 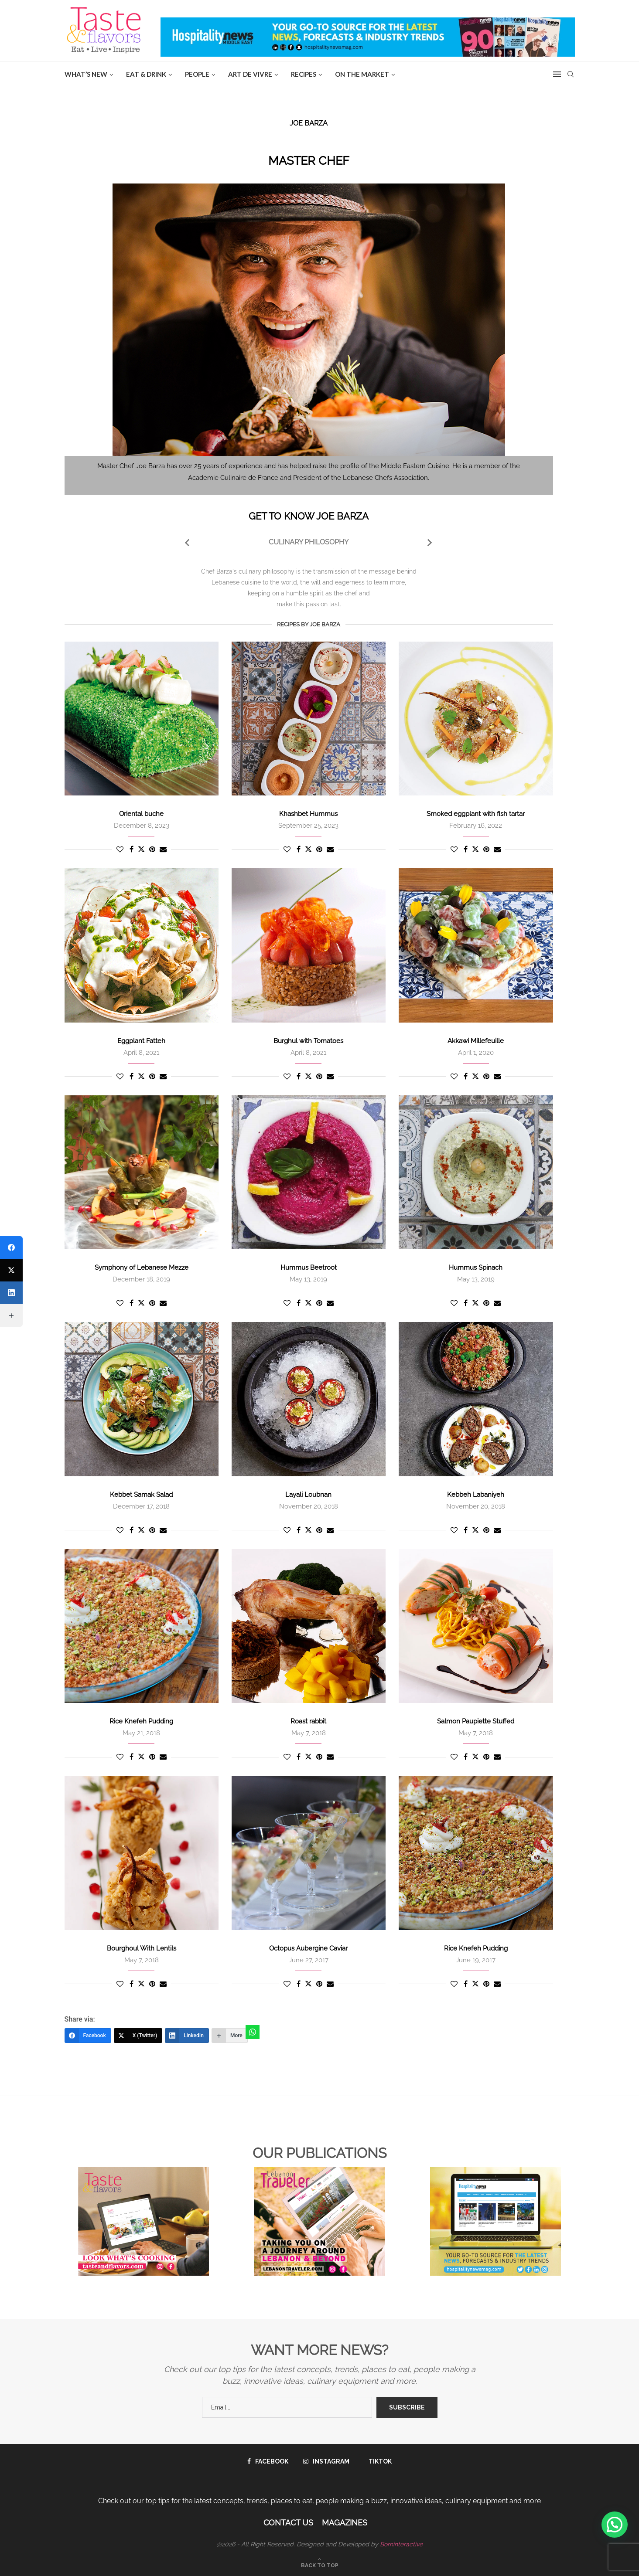 What do you see at coordinates (308, 1041) in the screenshot?
I see `Burghul with Tomatoes` at bounding box center [308, 1041].